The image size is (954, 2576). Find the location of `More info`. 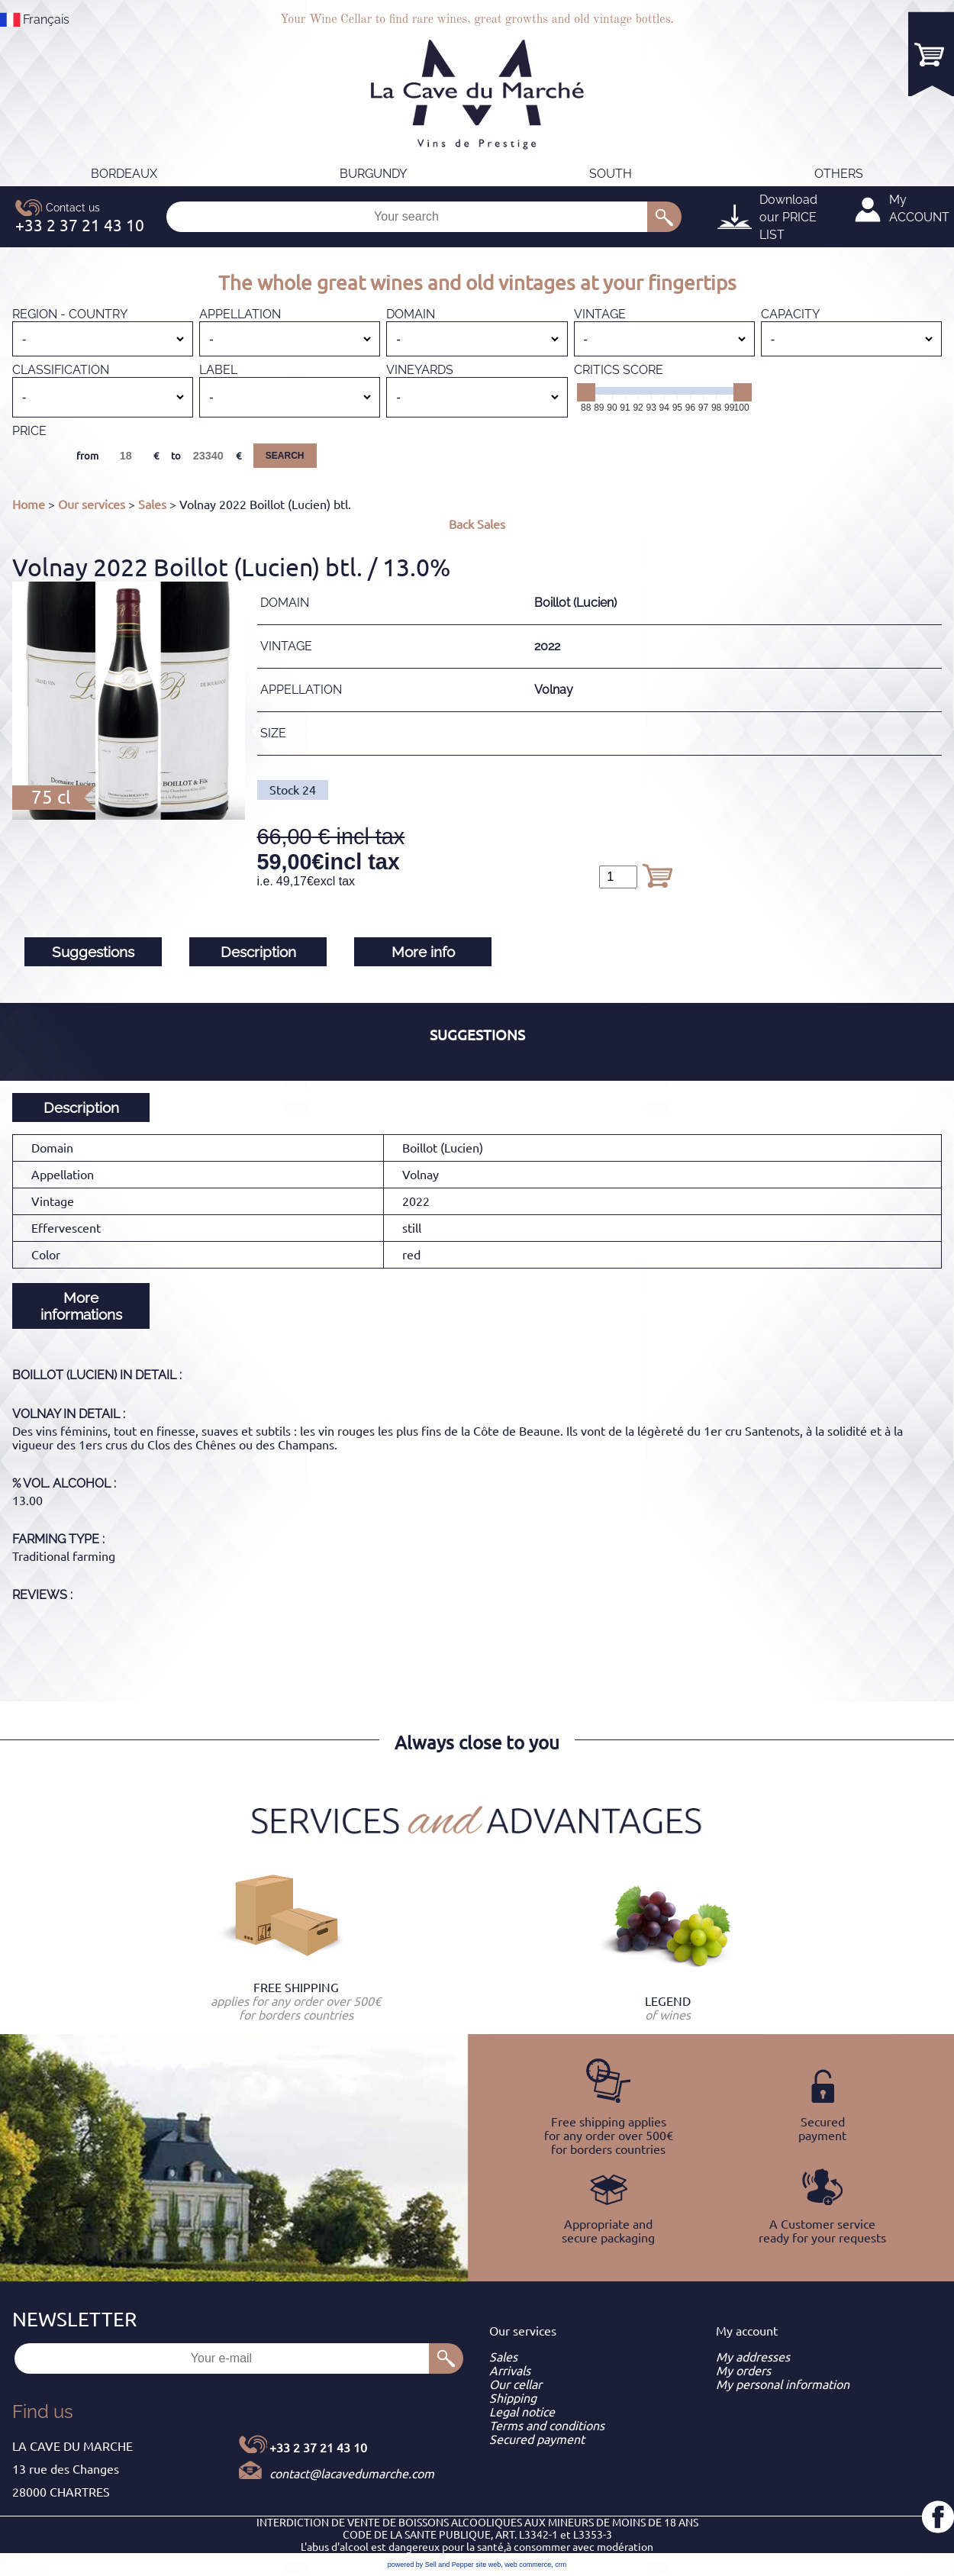

More info is located at coordinates (423, 951).